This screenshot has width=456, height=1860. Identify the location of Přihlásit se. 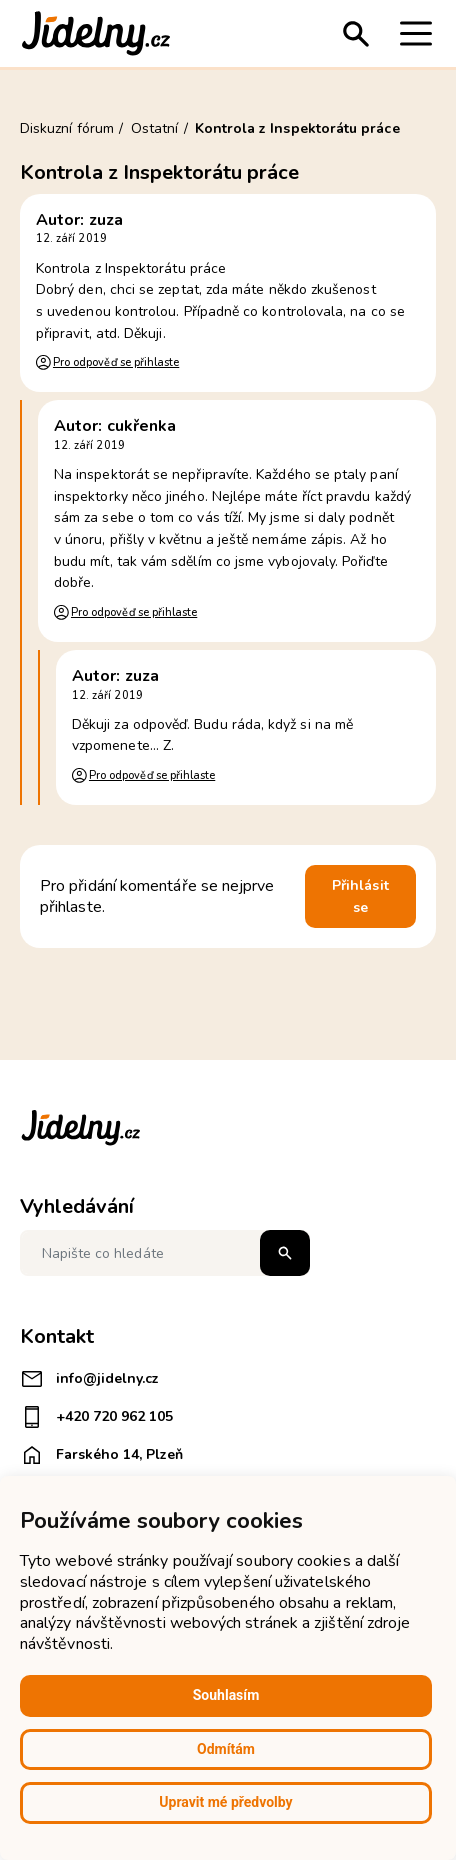
(360, 896).